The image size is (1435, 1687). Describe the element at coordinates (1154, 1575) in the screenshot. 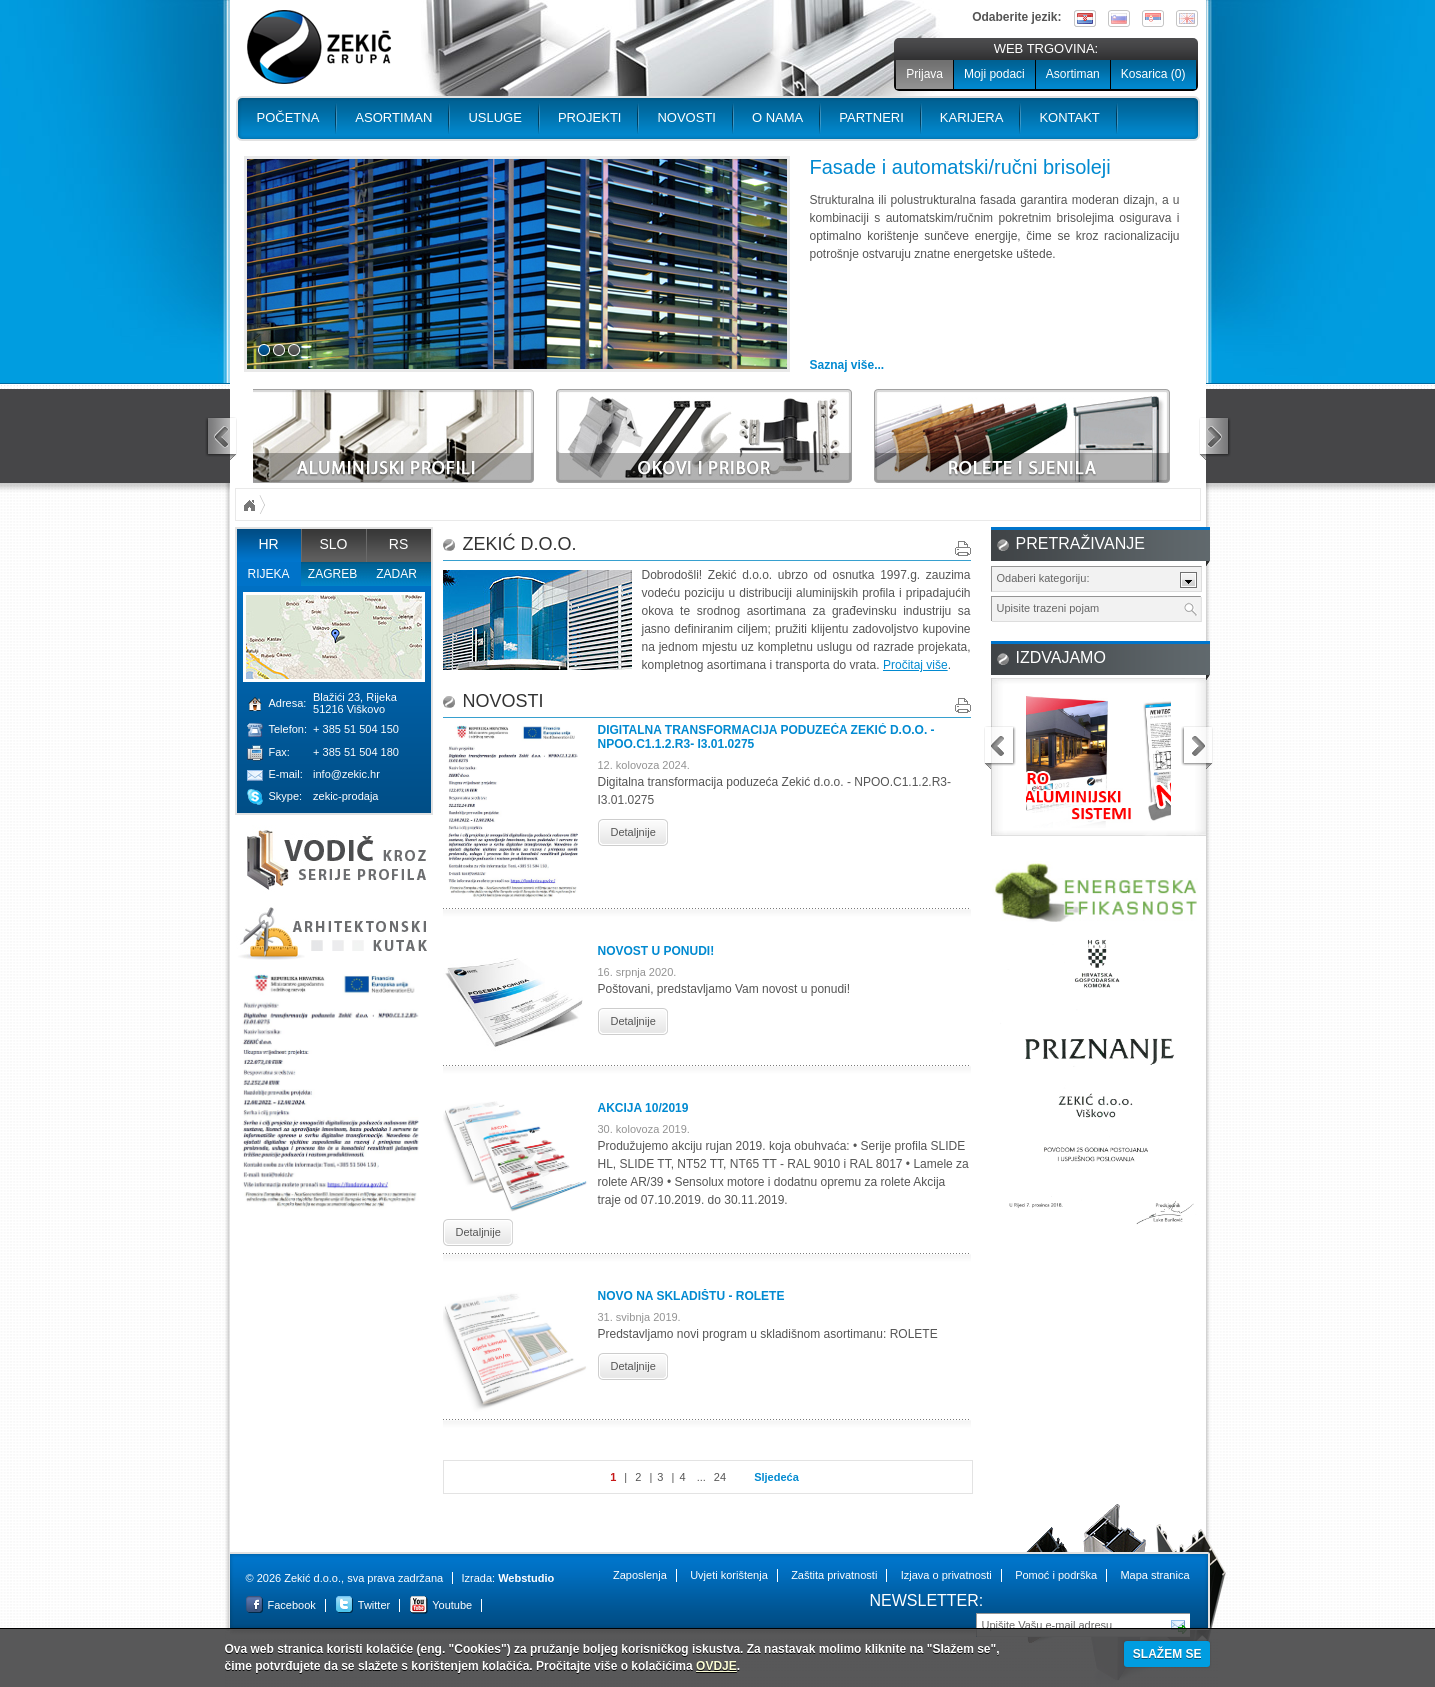

I see `Mapa stranica` at that location.